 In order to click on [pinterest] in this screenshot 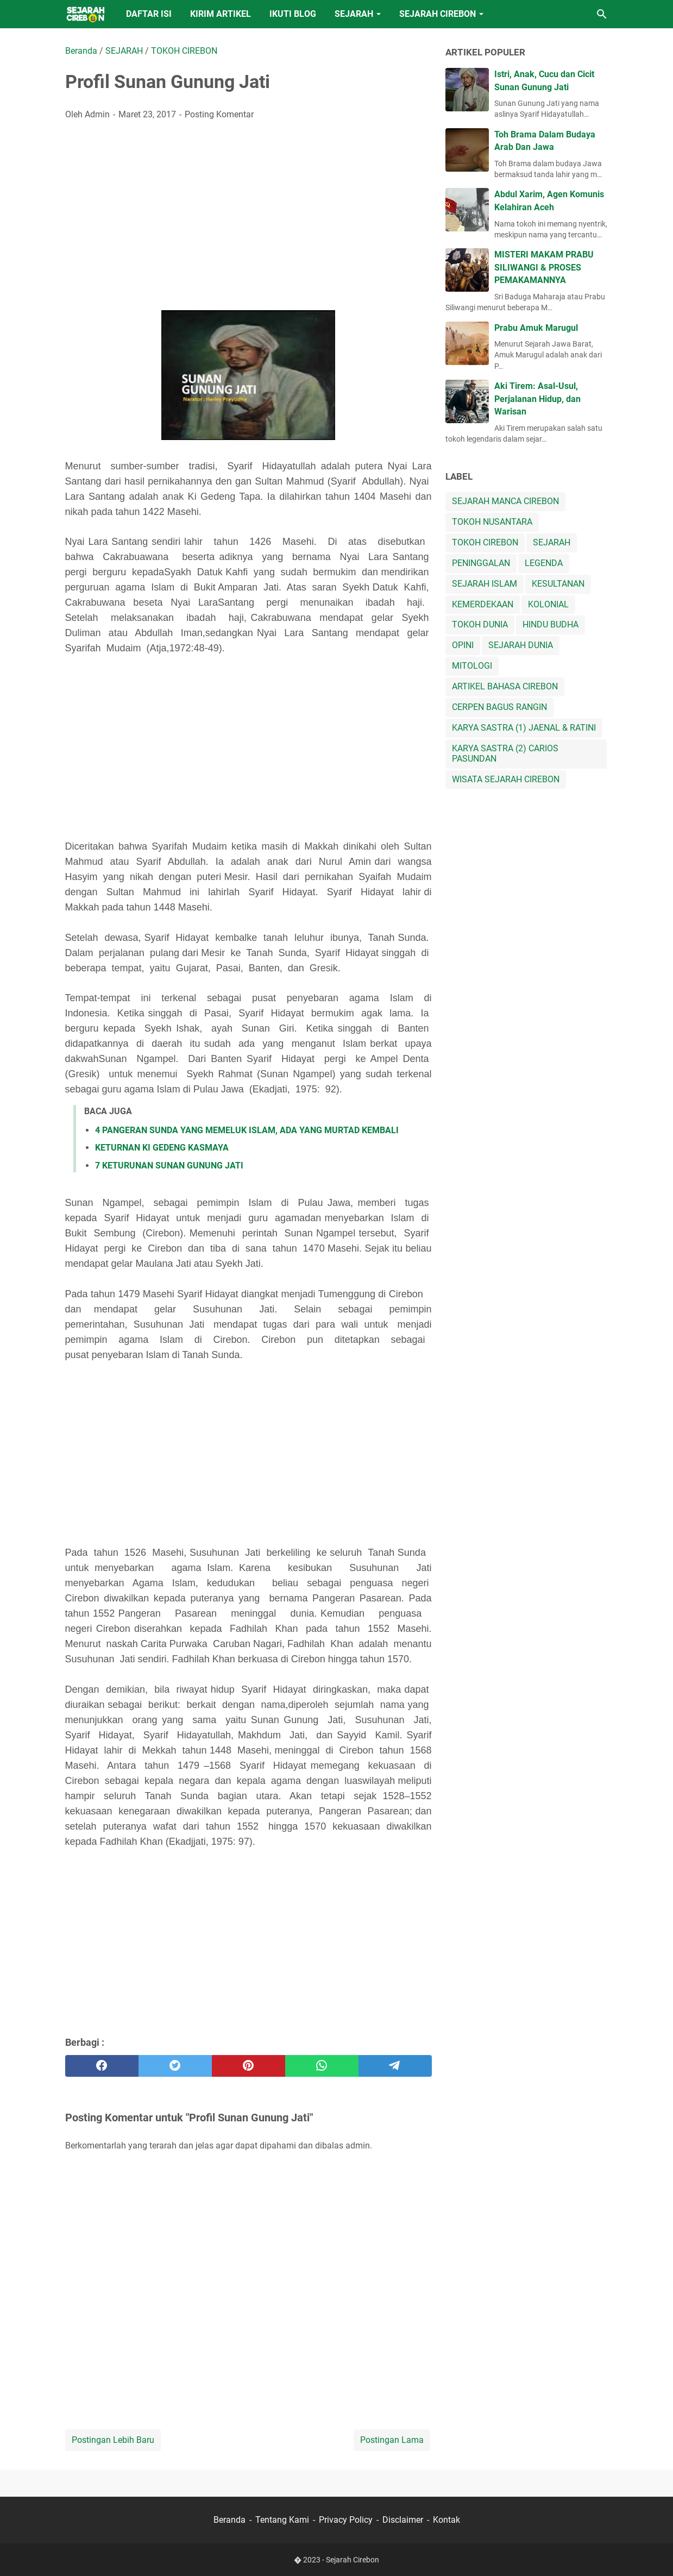, I will do `click(248, 2066)`.